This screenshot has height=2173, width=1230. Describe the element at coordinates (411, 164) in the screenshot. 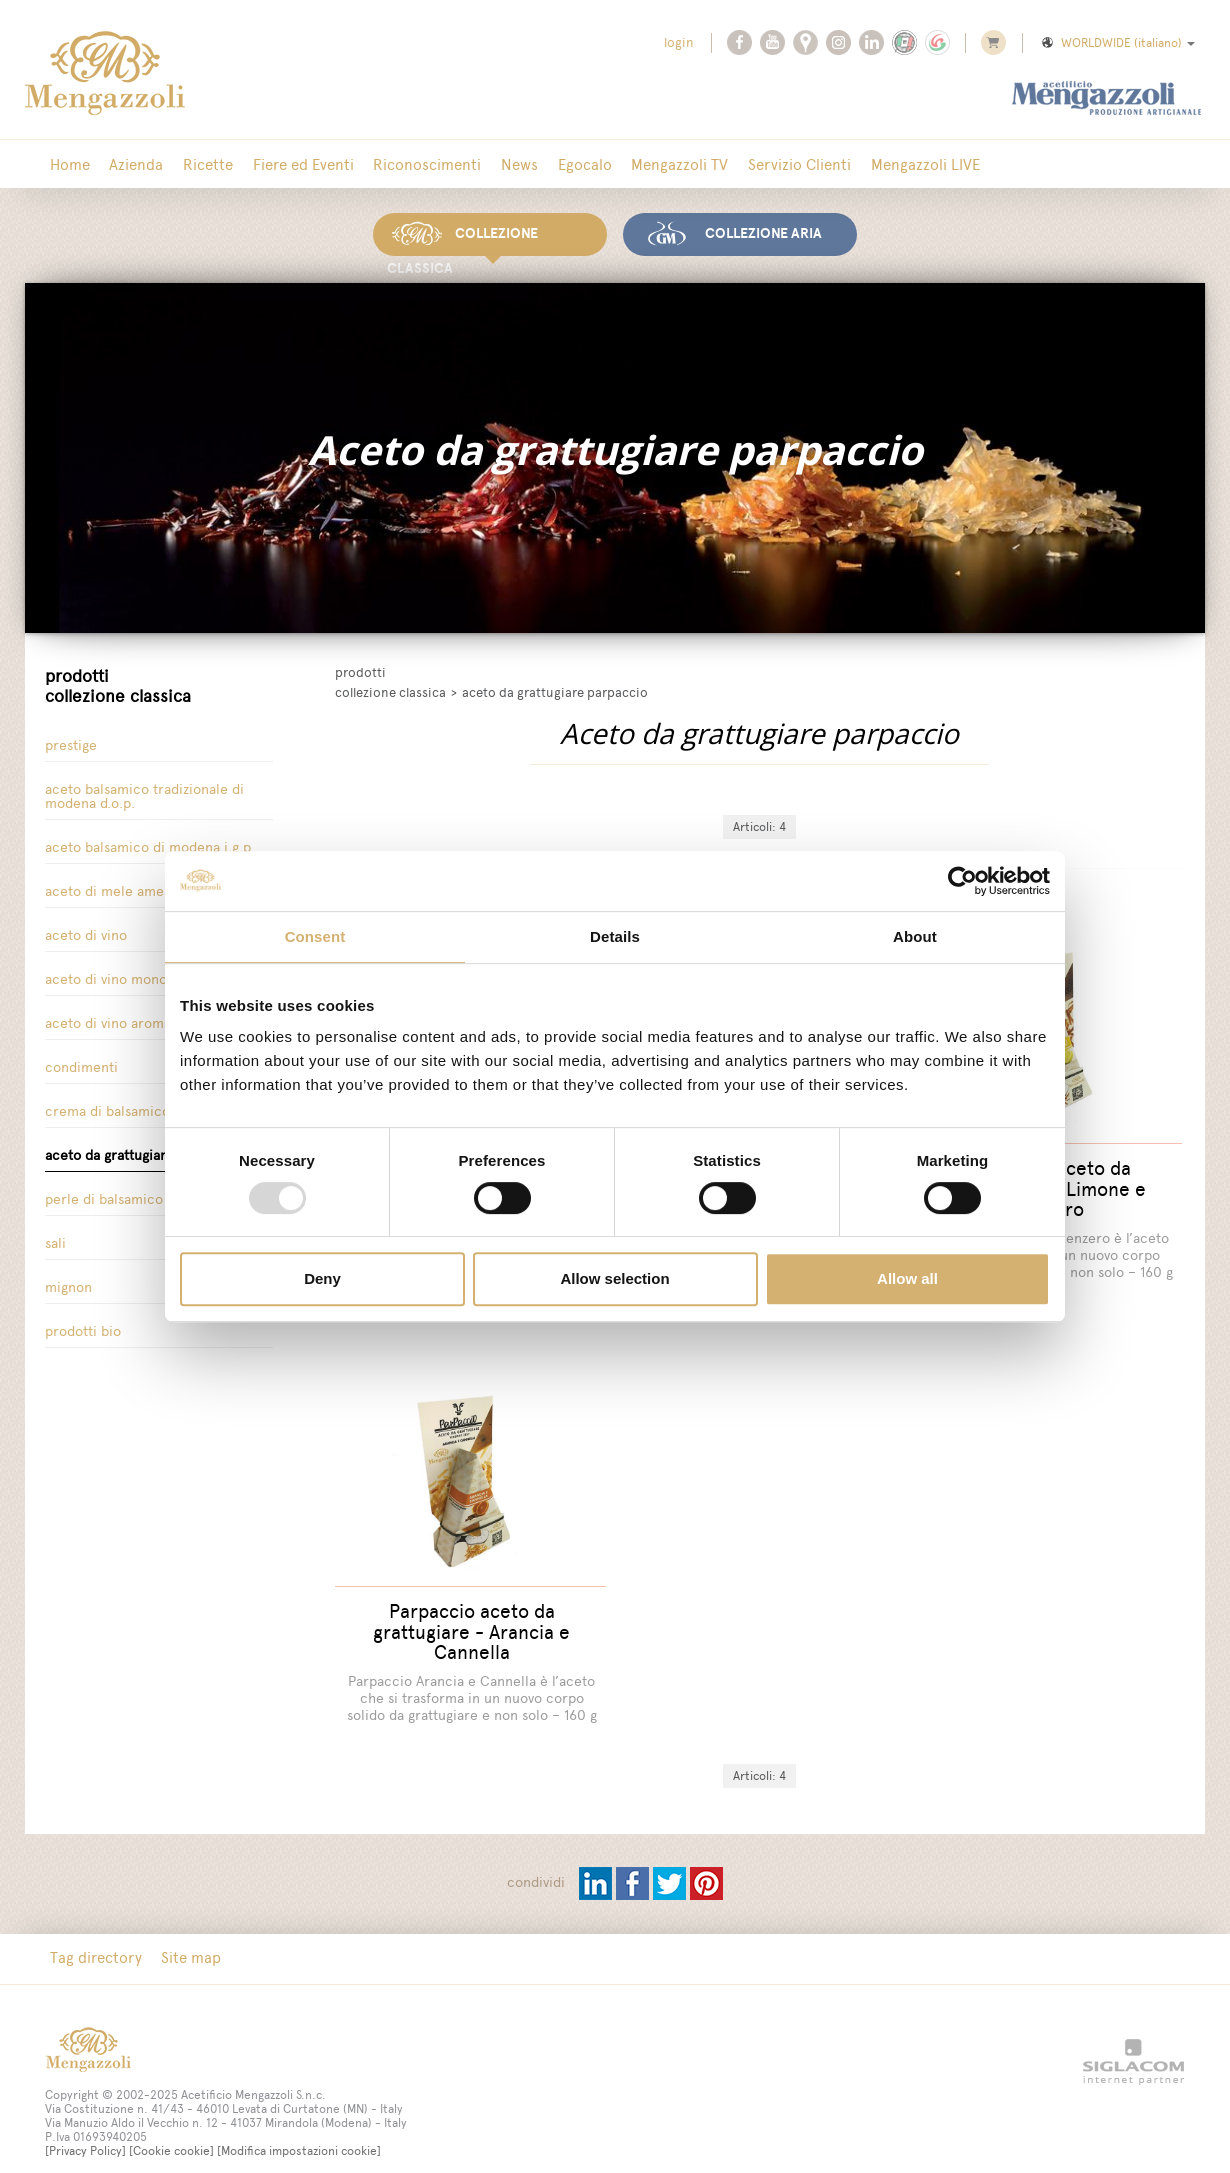

I see `Riconoscimenti` at that location.